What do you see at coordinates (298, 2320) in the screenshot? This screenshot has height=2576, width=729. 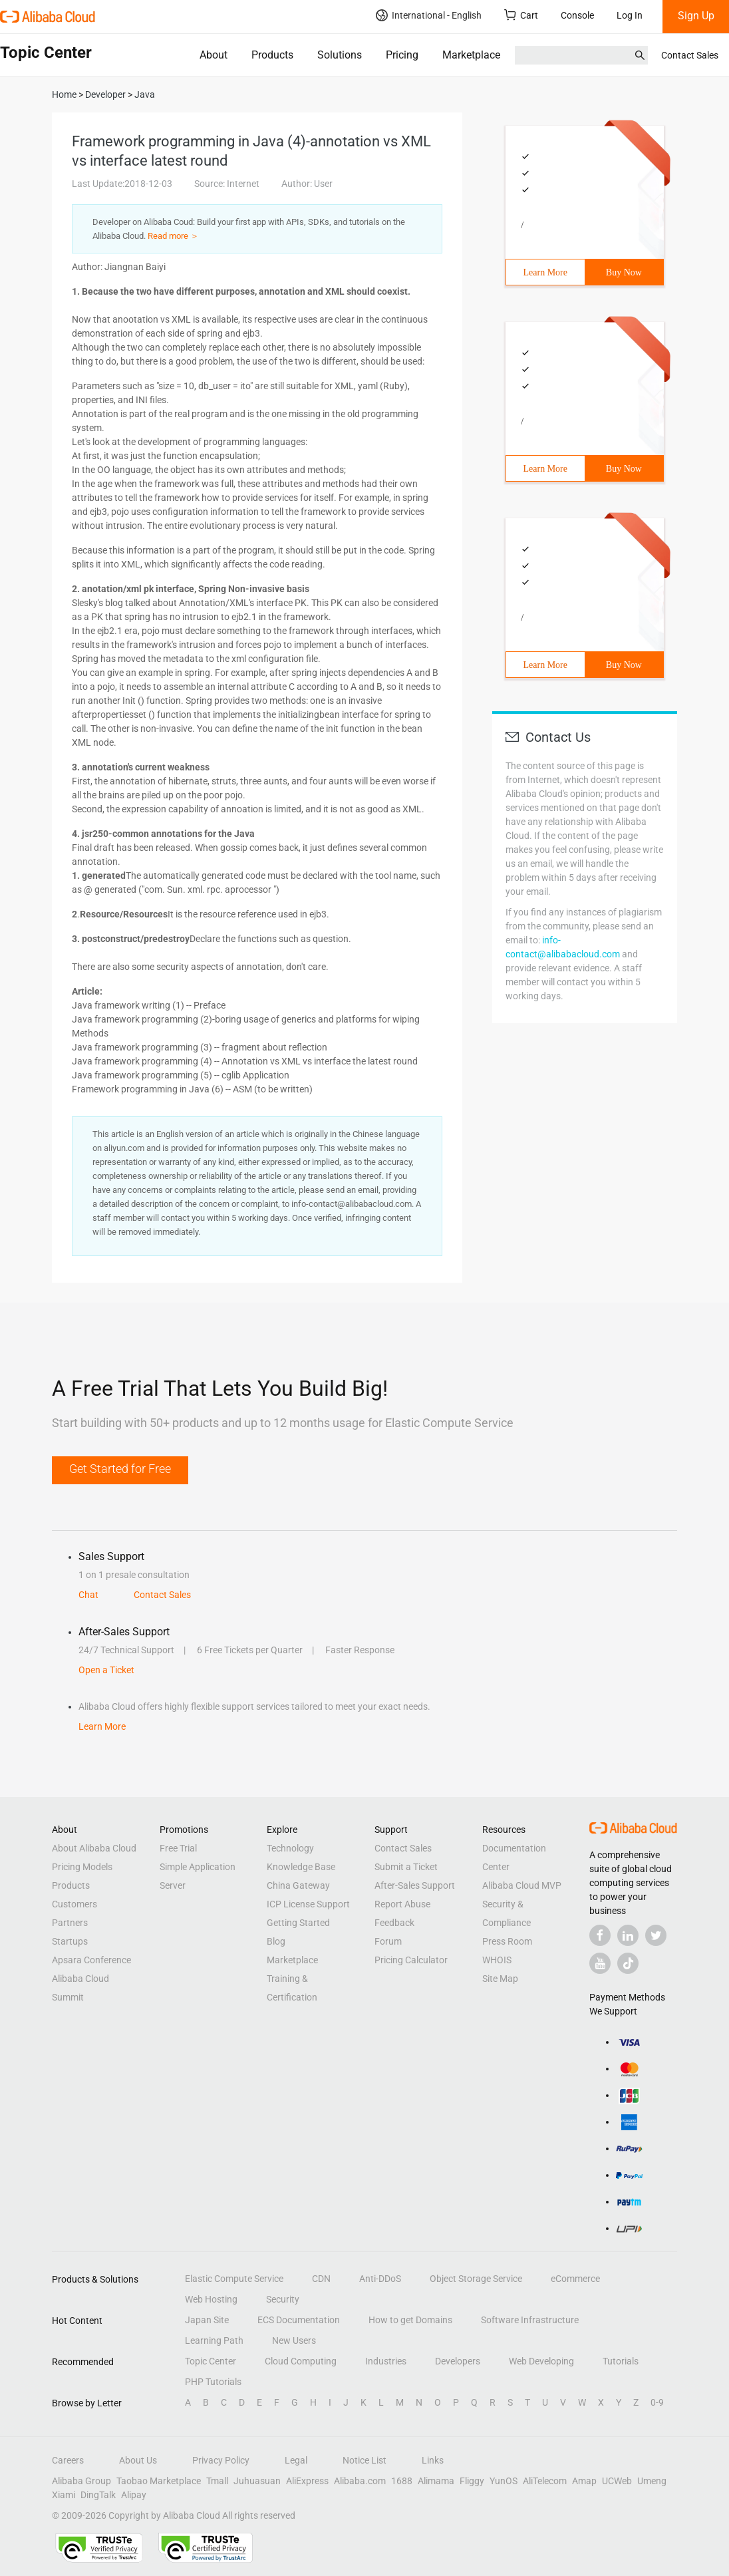 I see `ECS Documentation` at bounding box center [298, 2320].